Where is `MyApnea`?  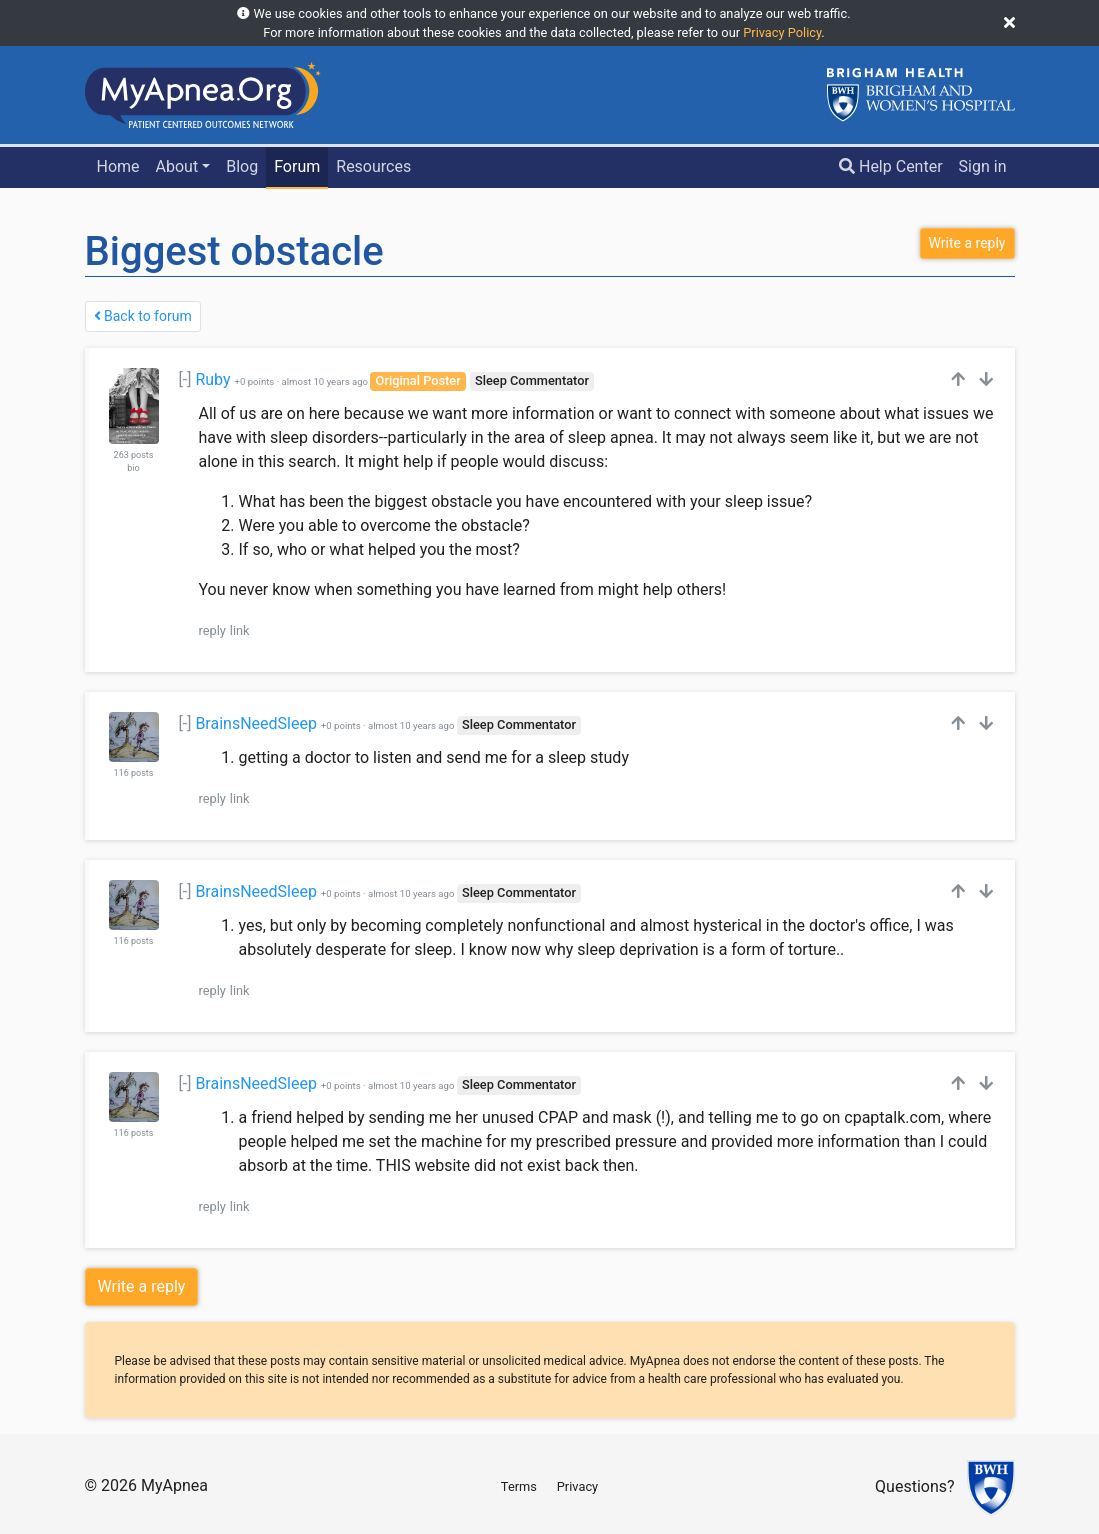
MyApnea is located at coordinates (174, 1485).